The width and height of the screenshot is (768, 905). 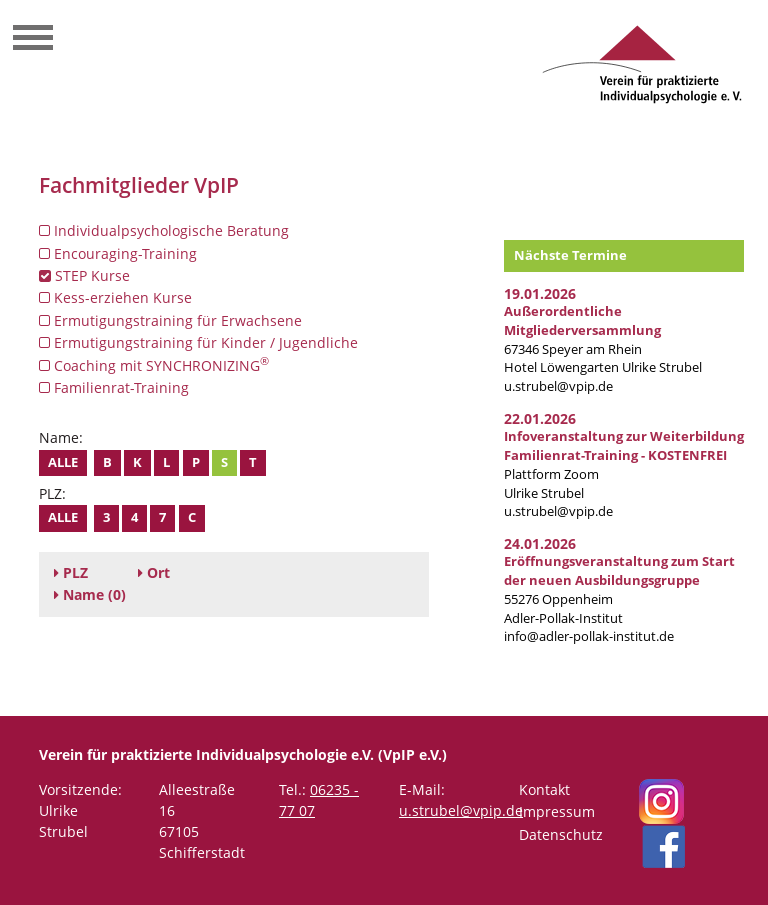 What do you see at coordinates (154, 365) in the screenshot?
I see `Coaching mit SYNCHRONIZING` at bounding box center [154, 365].